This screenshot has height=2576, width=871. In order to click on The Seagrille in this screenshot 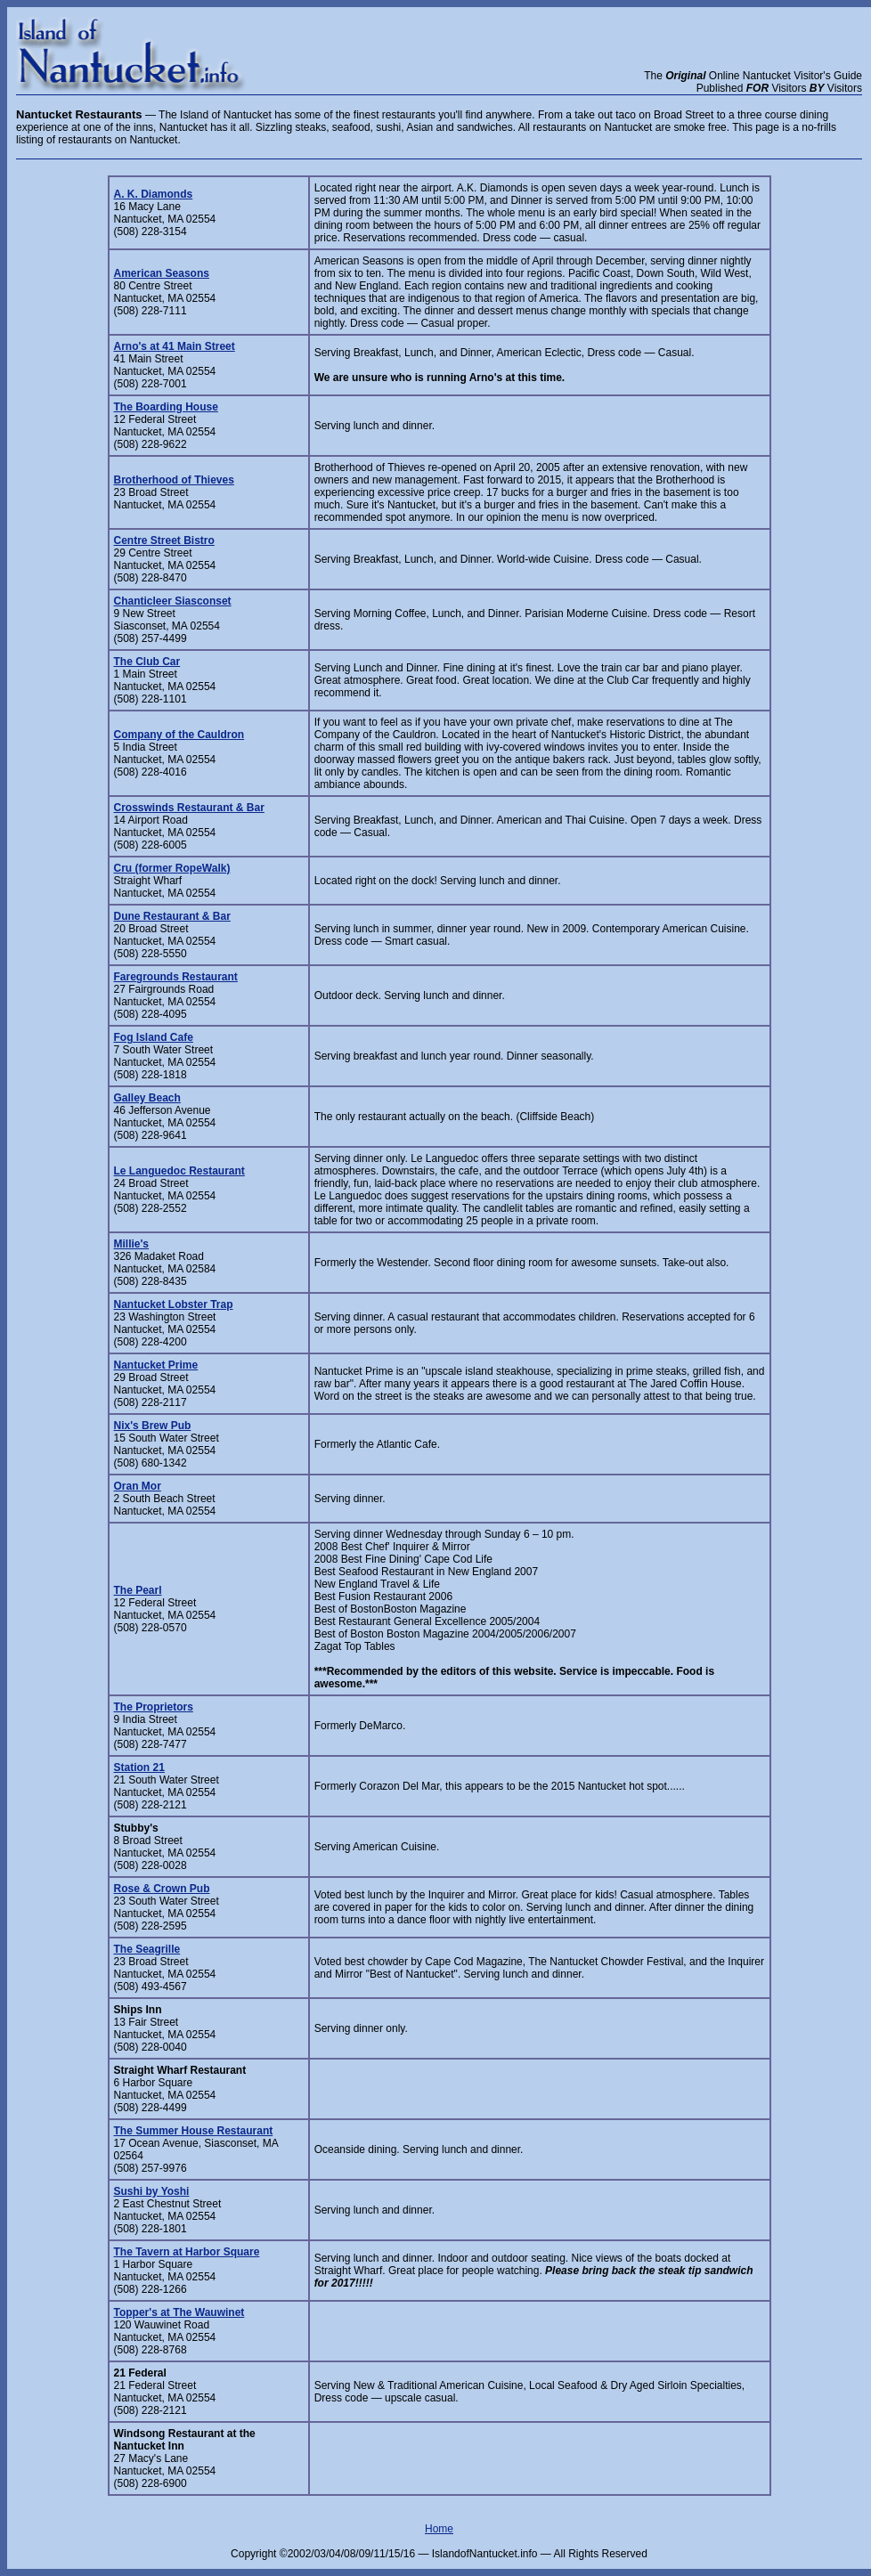, I will do `click(147, 1949)`.